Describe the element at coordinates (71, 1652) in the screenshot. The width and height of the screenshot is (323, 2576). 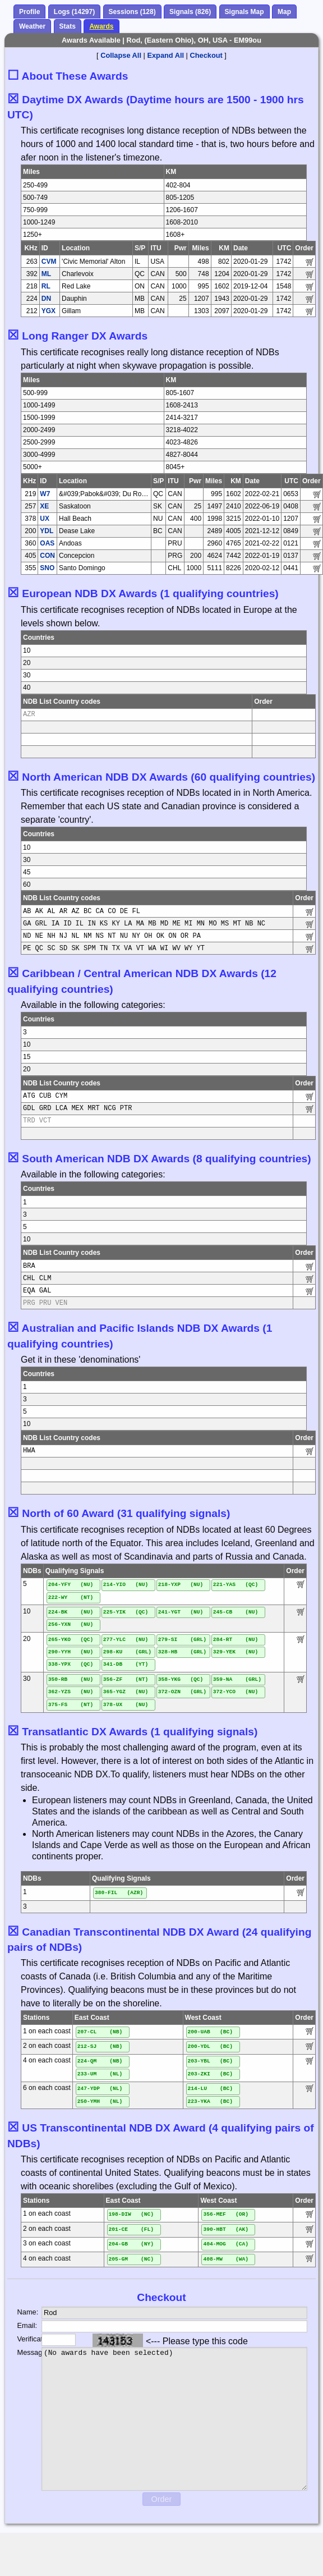
I see `290-YYH (NU)` at that location.